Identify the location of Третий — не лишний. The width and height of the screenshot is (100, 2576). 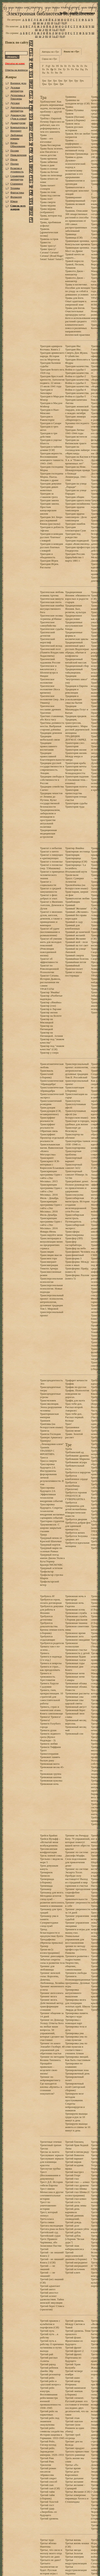
(47, 2267).